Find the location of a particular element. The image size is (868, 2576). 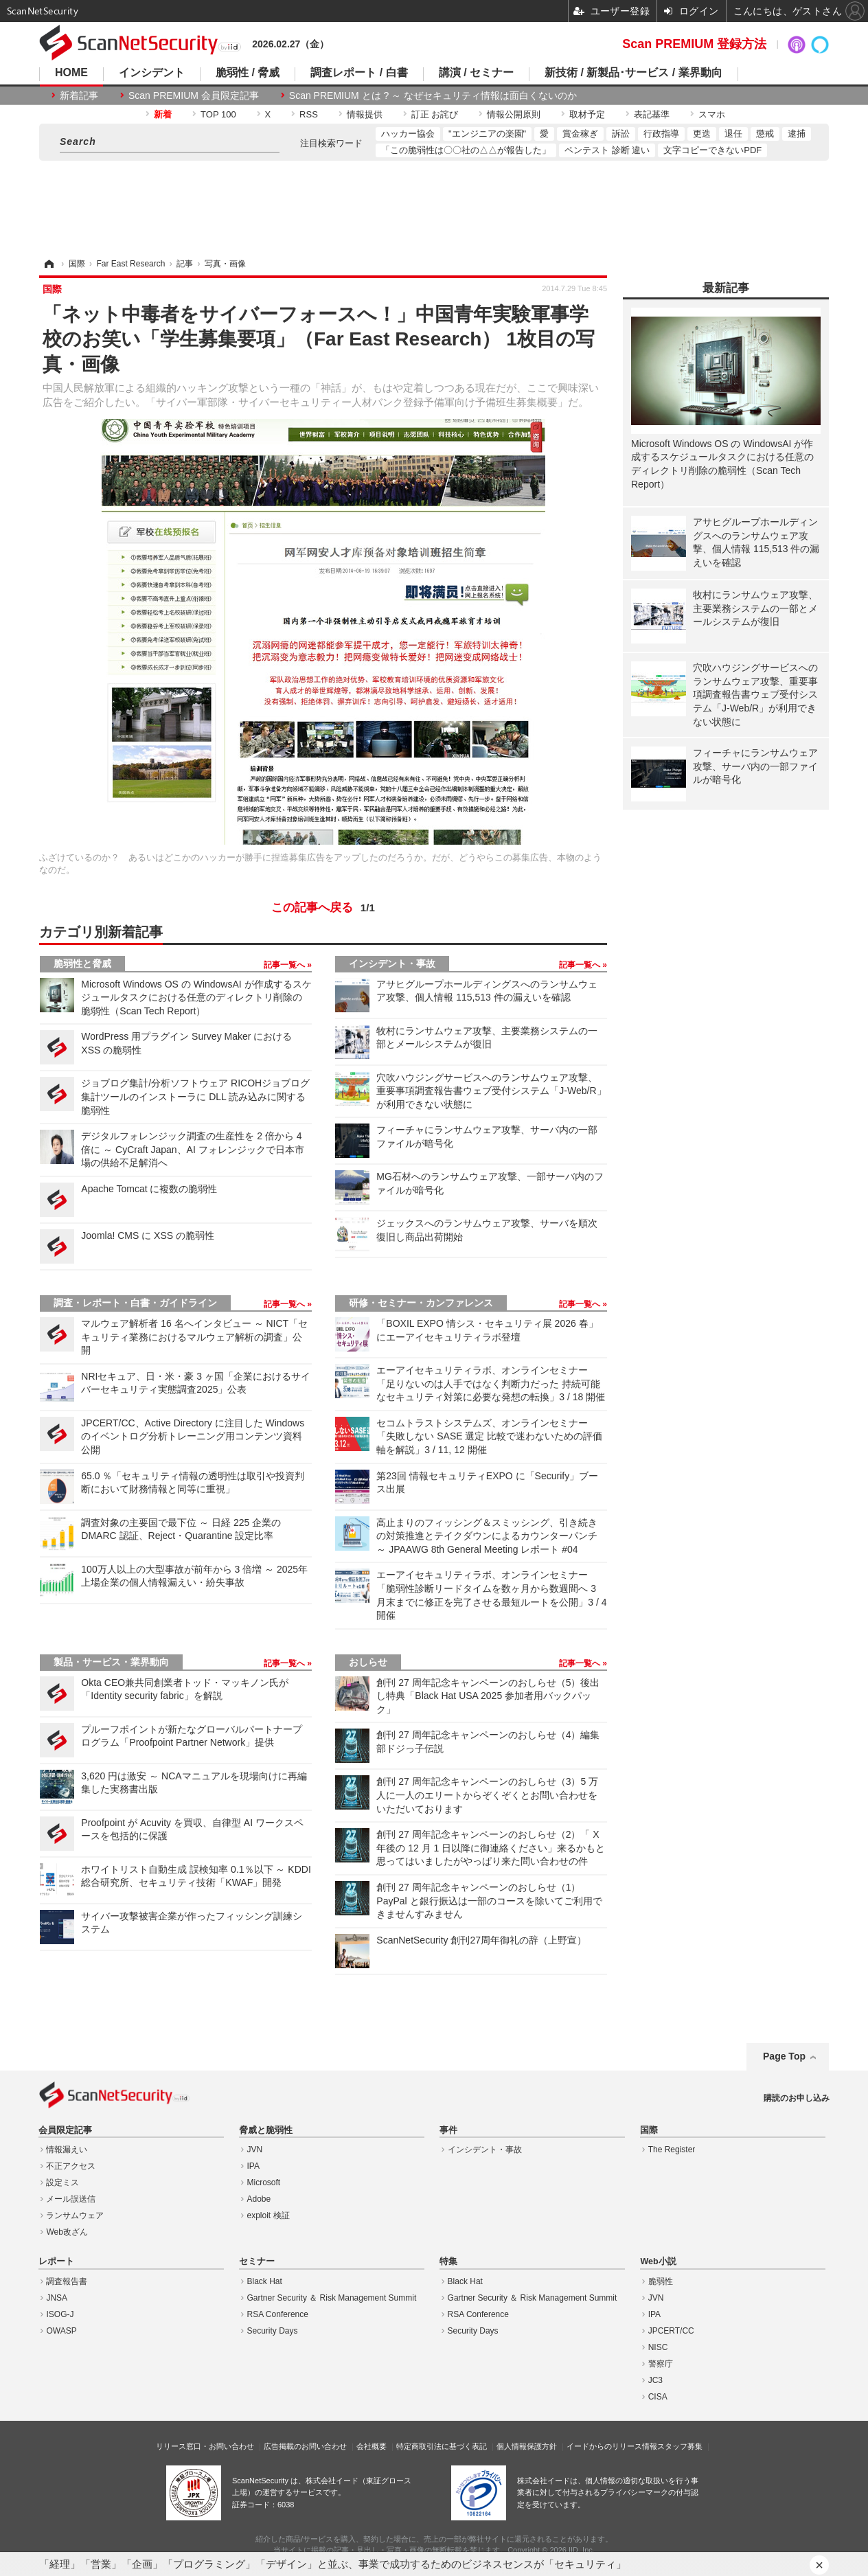

警察庁 is located at coordinates (660, 2364).